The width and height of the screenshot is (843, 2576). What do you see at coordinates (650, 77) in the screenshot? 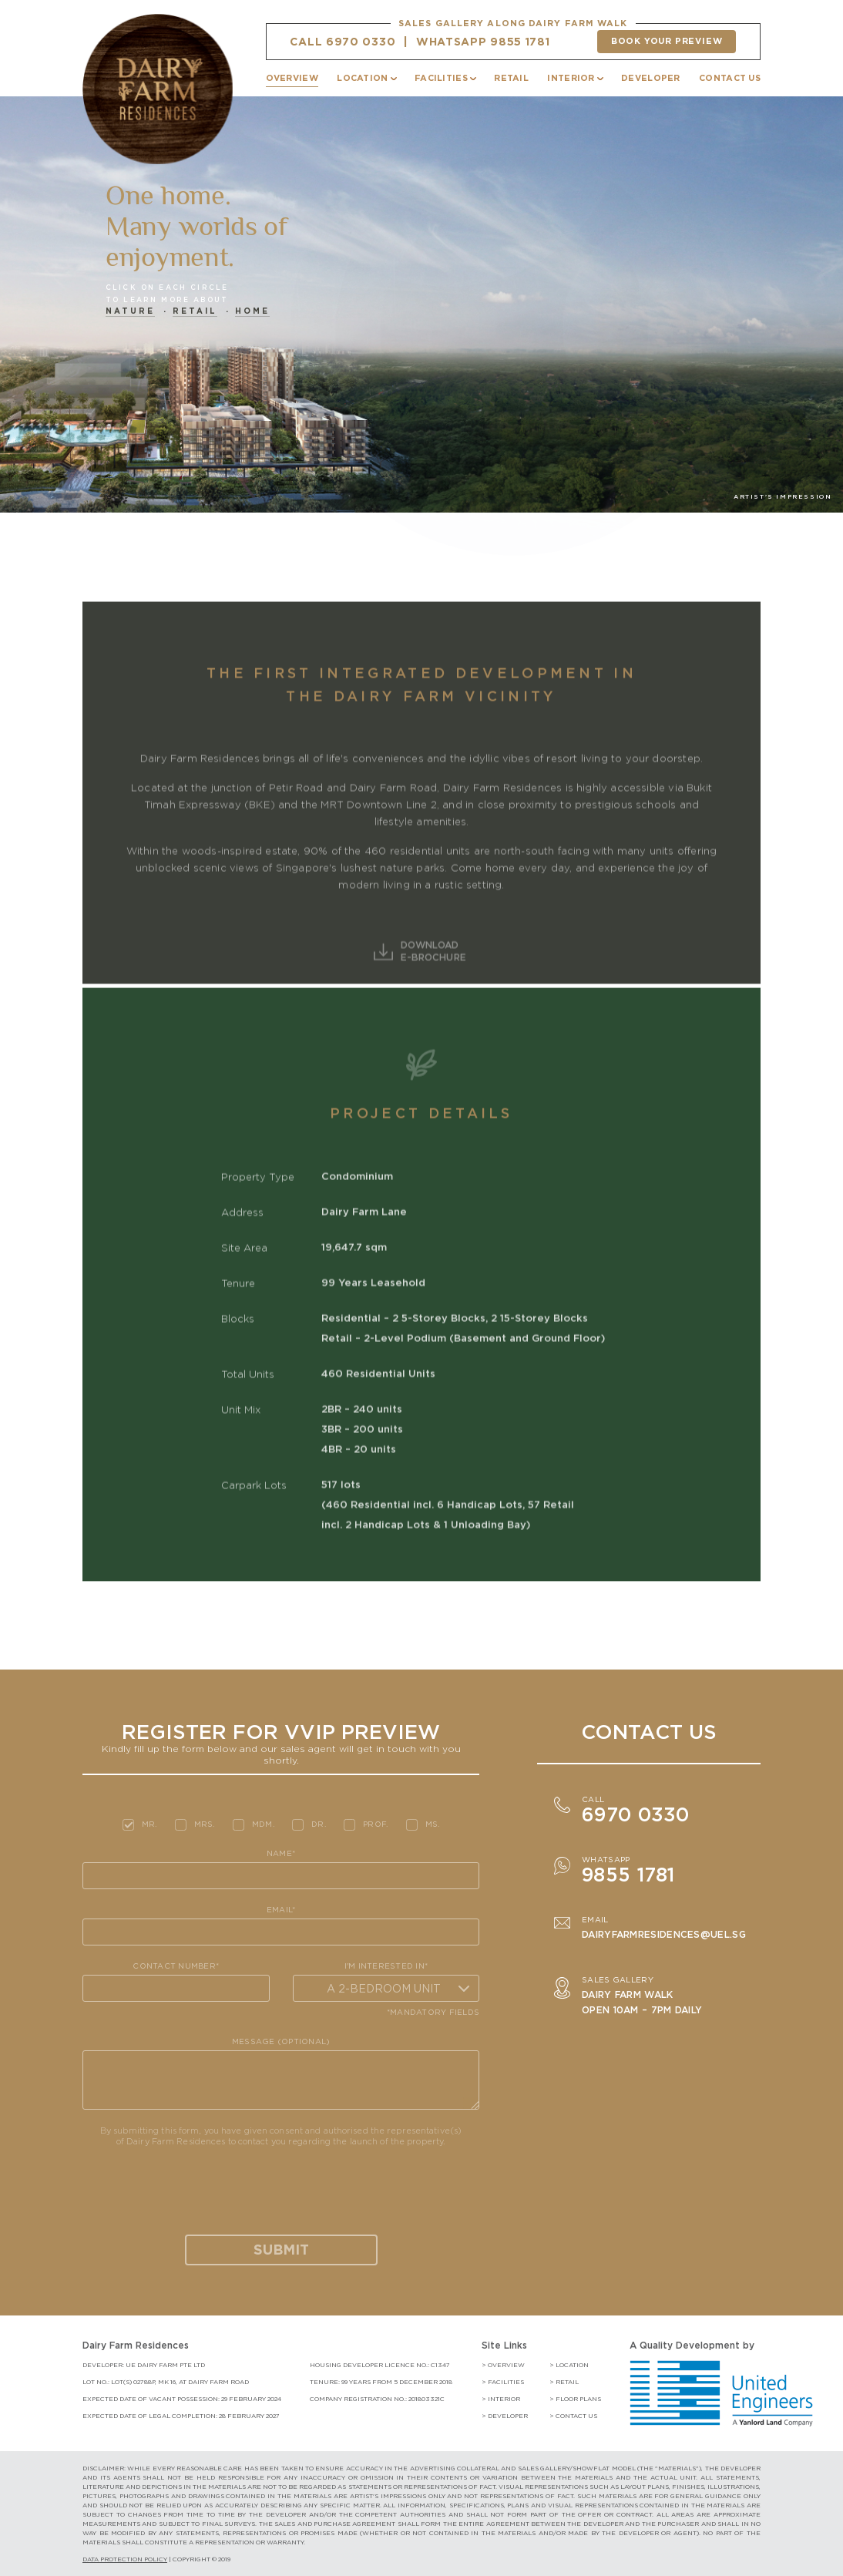
I see `DEVELOPER` at bounding box center [650, 77].